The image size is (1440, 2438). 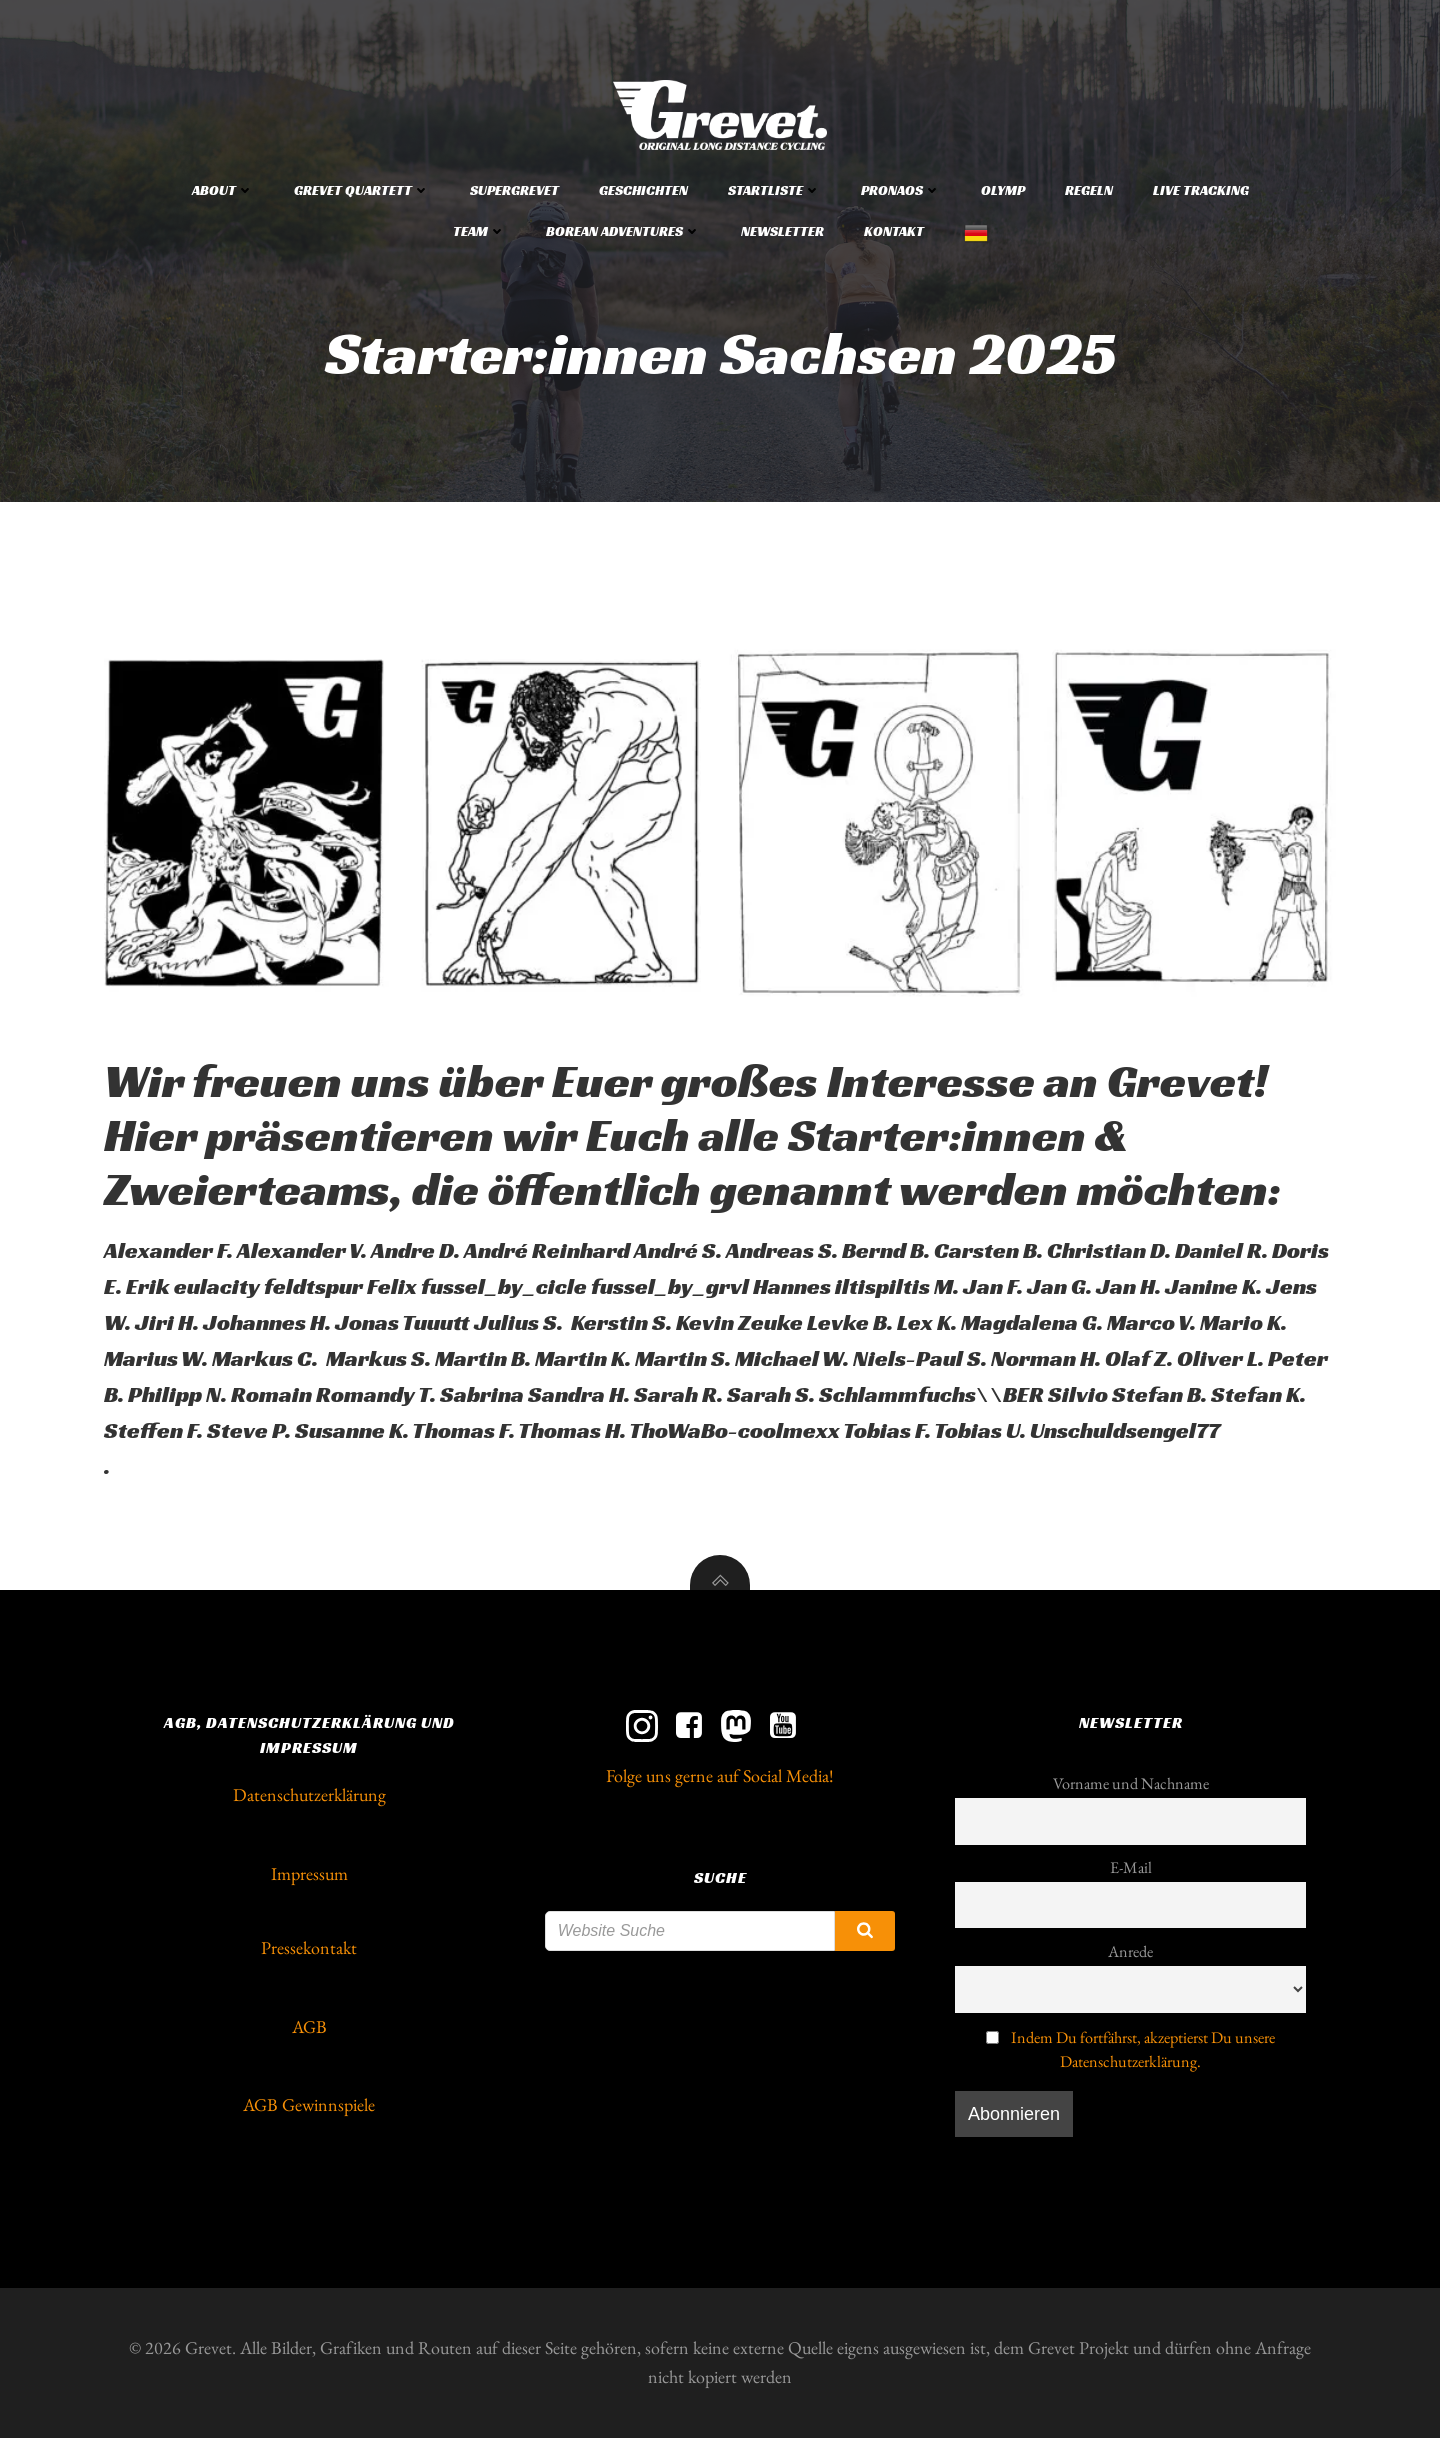 I want to click on Startliste, so click(x=774, y=190).